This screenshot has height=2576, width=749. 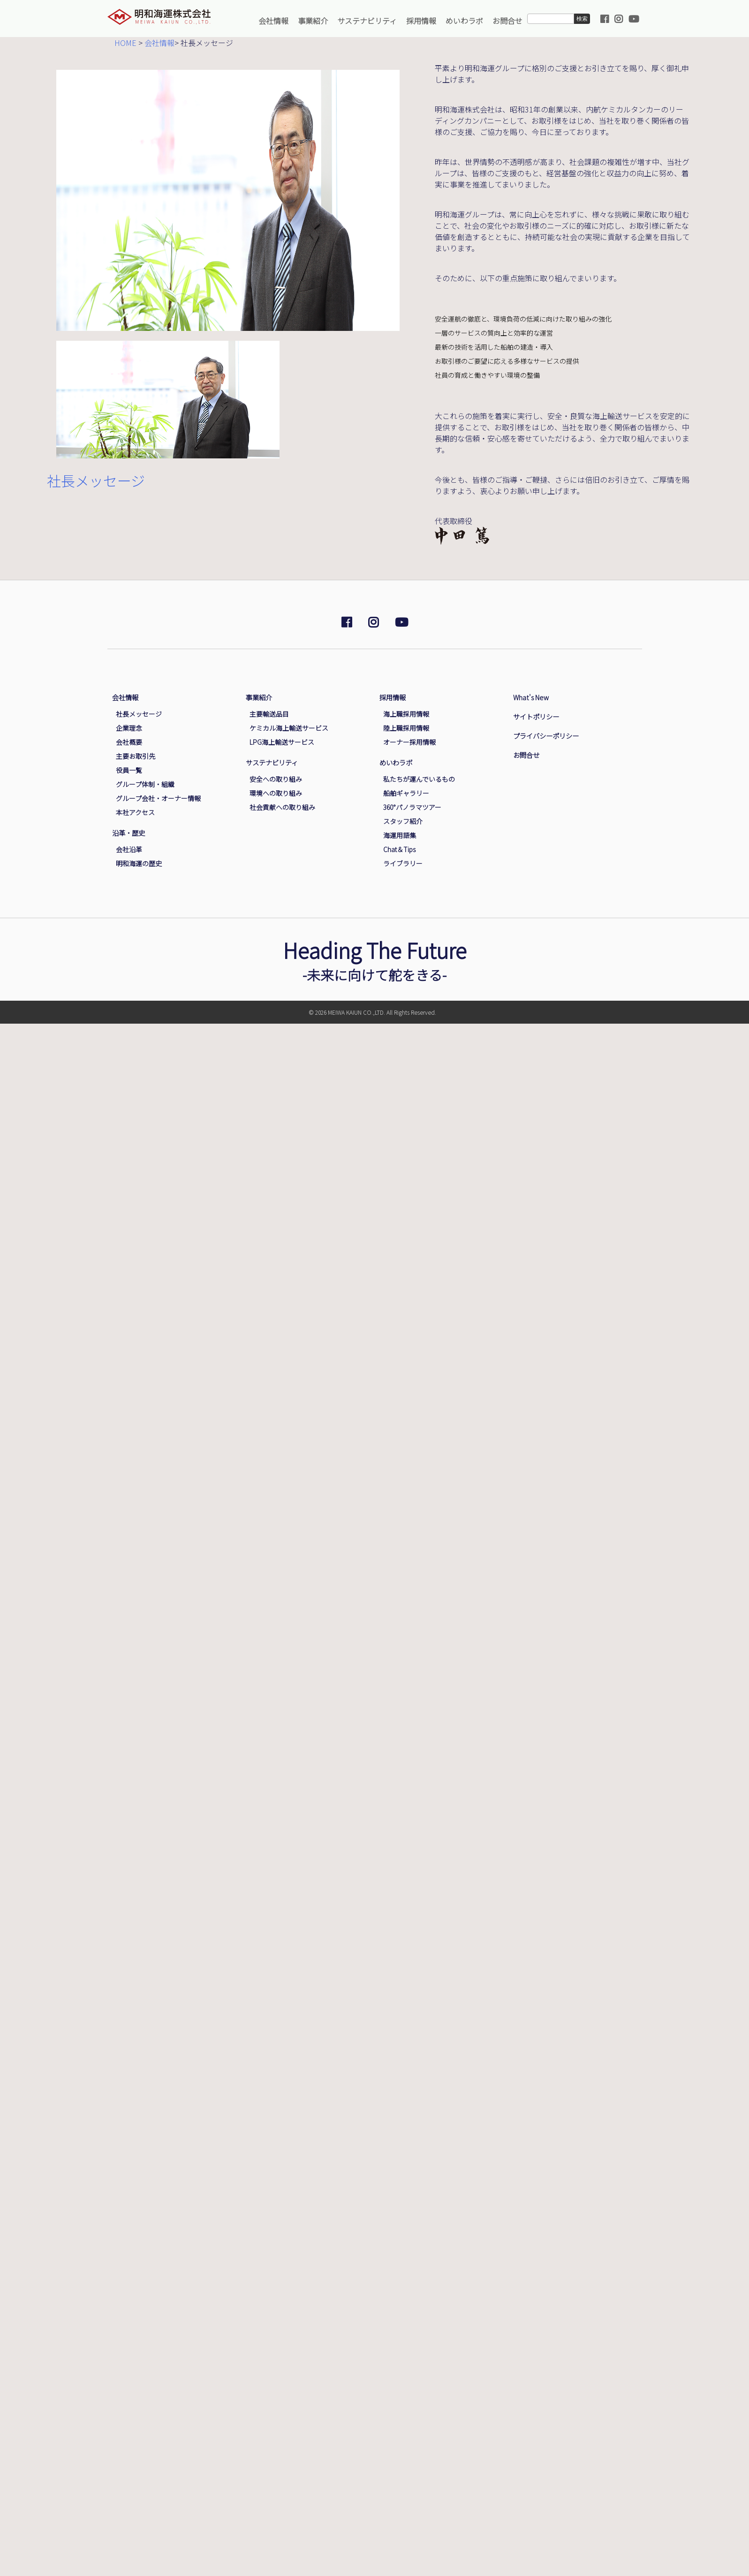 What do you see at coordinates (399, 849) in the screenshot?
I see `Chat＆Tips` at bounding box center [399, 849].